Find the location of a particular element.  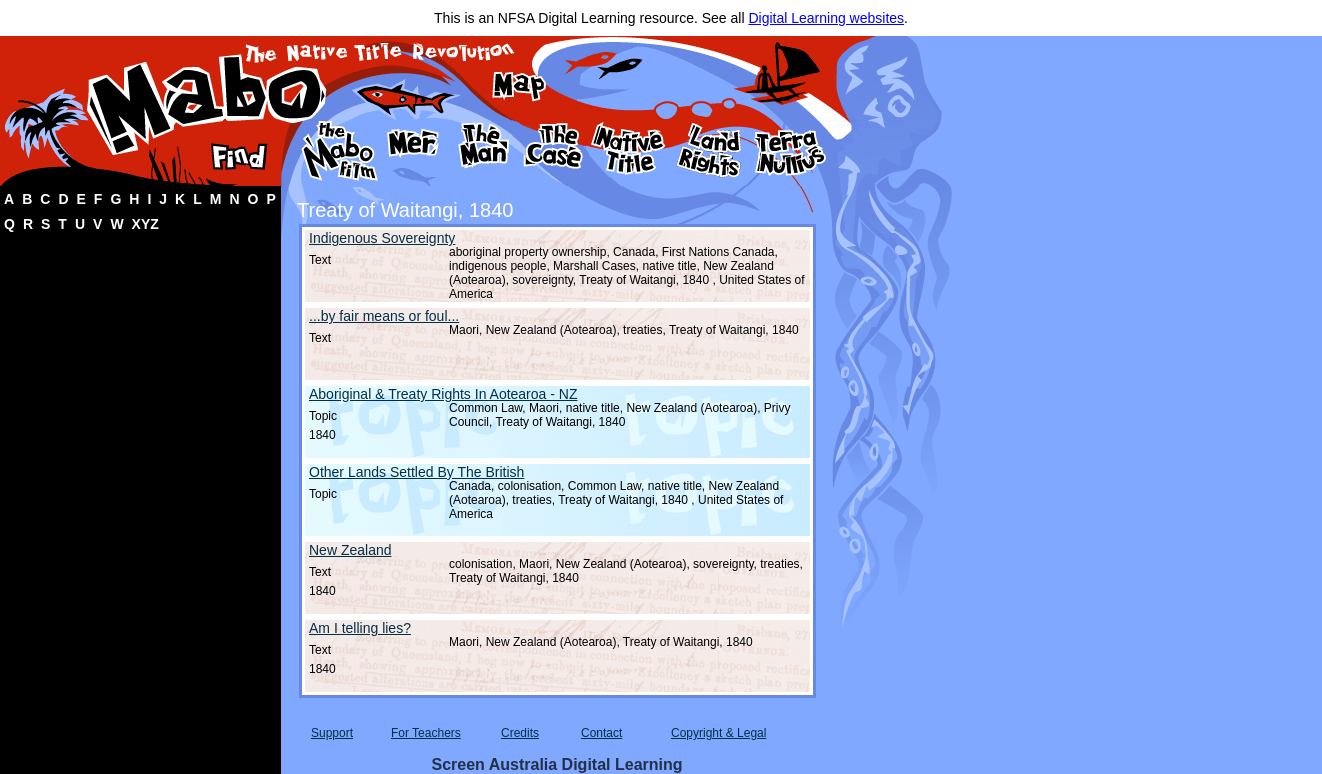

New Zealand is located at coordinates (350, 550).